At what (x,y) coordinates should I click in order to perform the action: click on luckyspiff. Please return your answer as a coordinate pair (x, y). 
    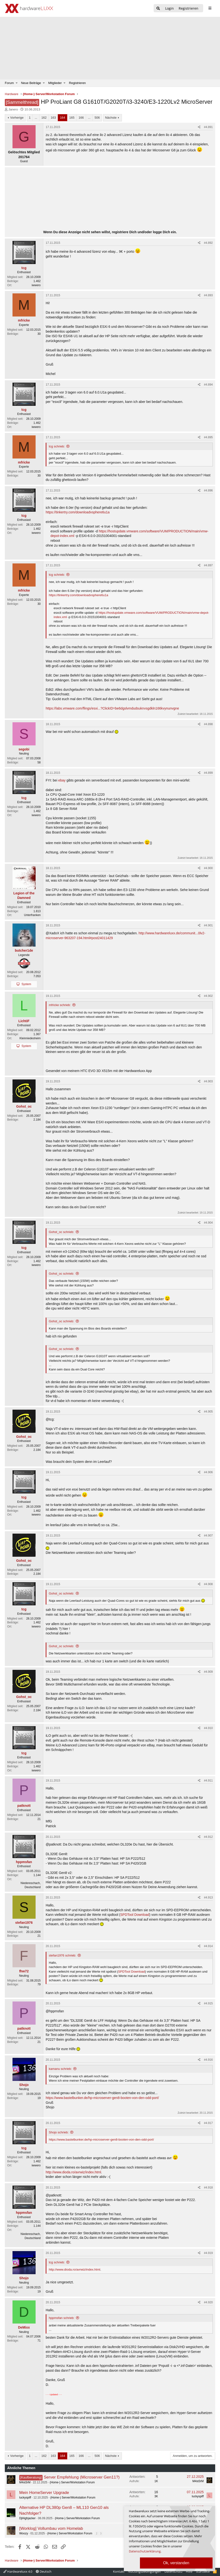
    Looking at the image, I should click on (25, 2497).